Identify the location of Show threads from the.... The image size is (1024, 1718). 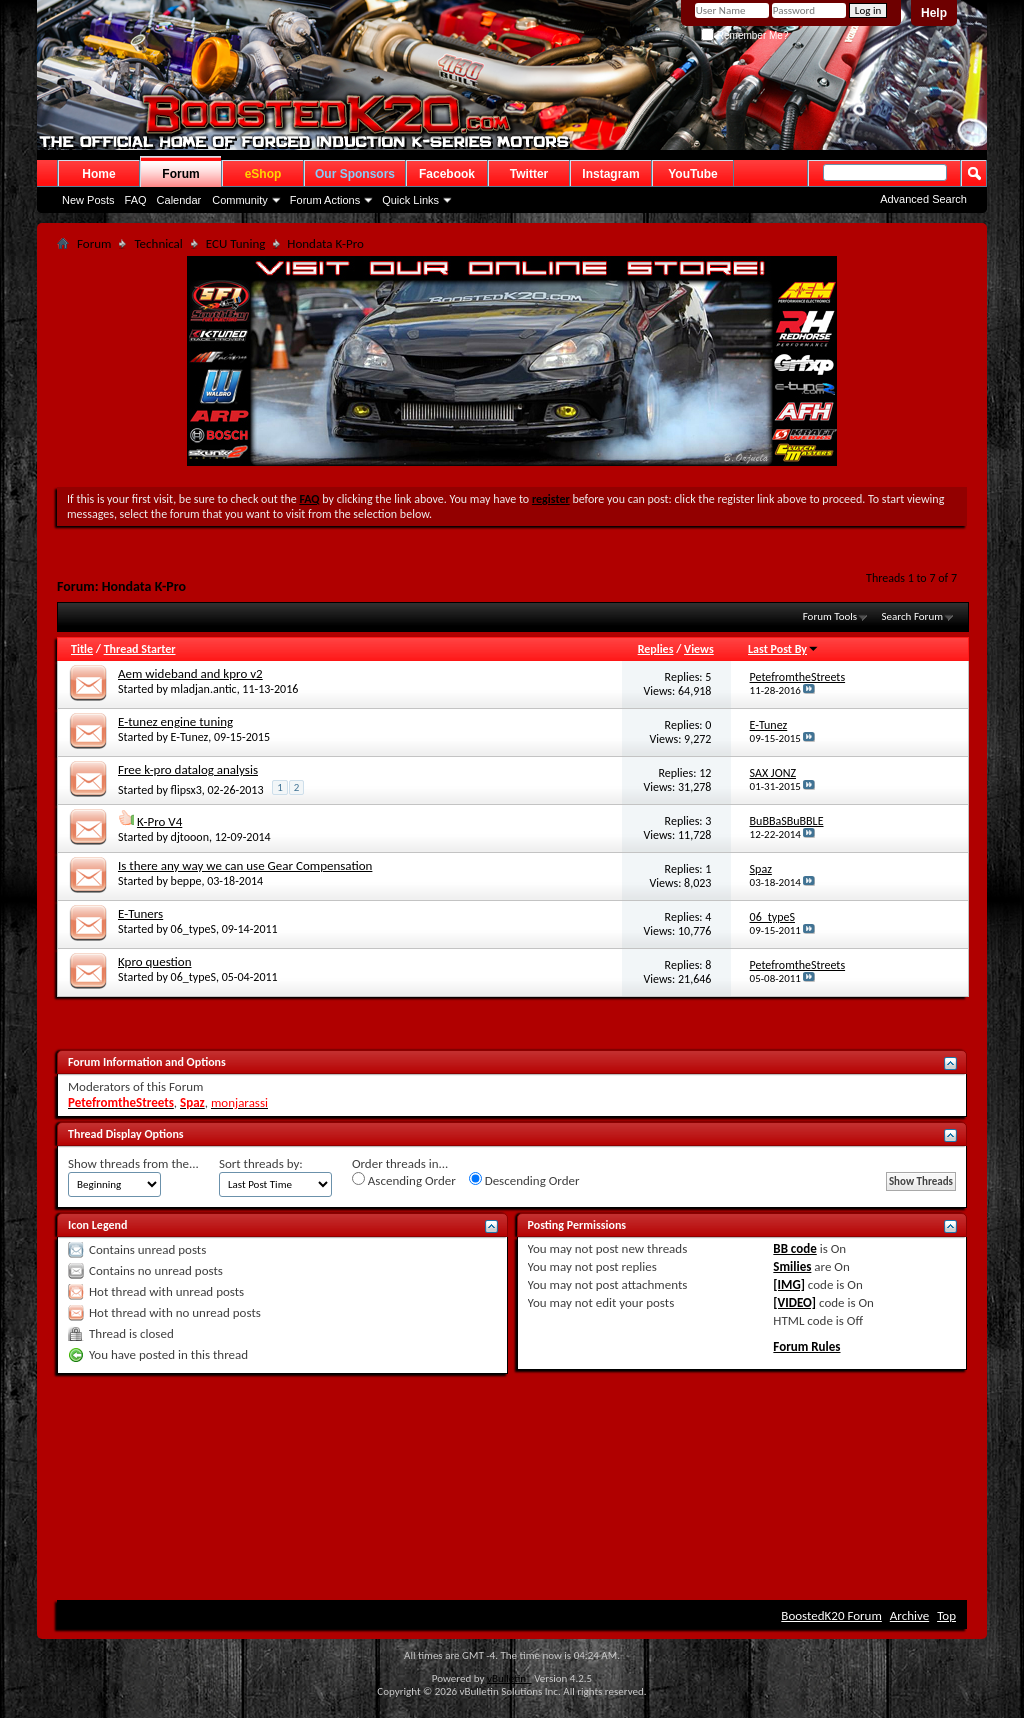
(133, 1163).